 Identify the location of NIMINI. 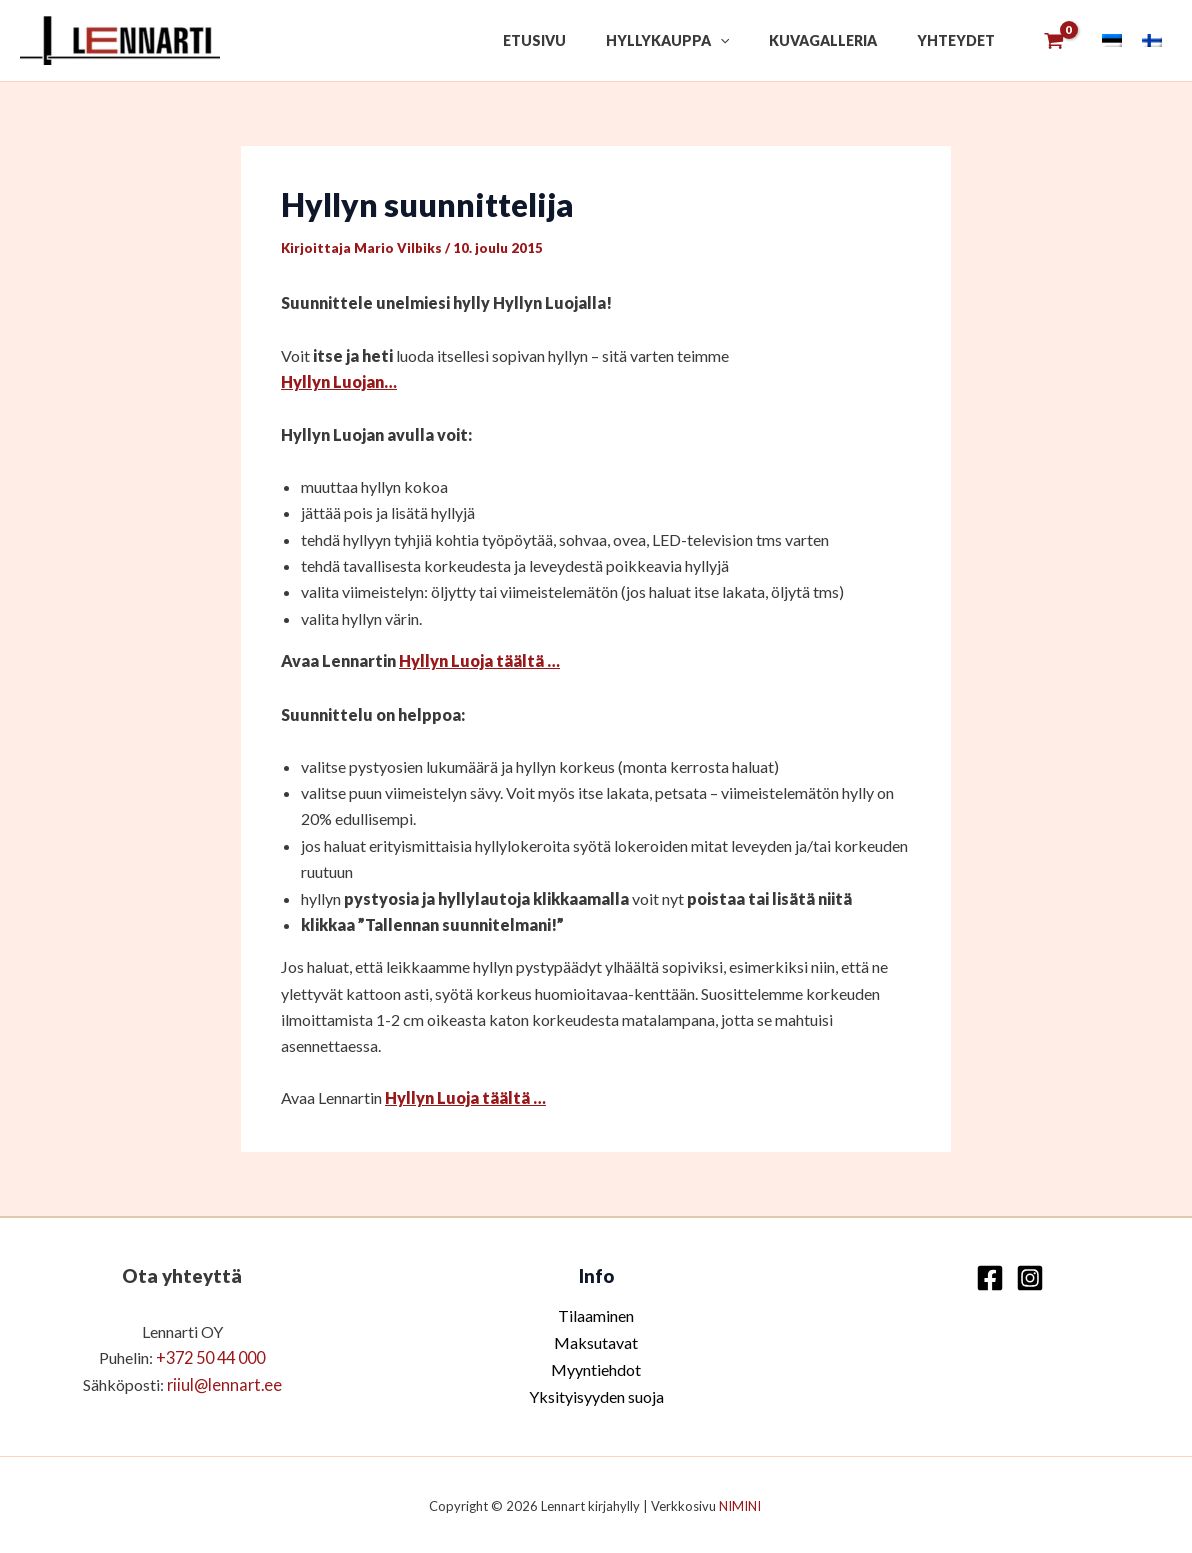
(741, 1503).